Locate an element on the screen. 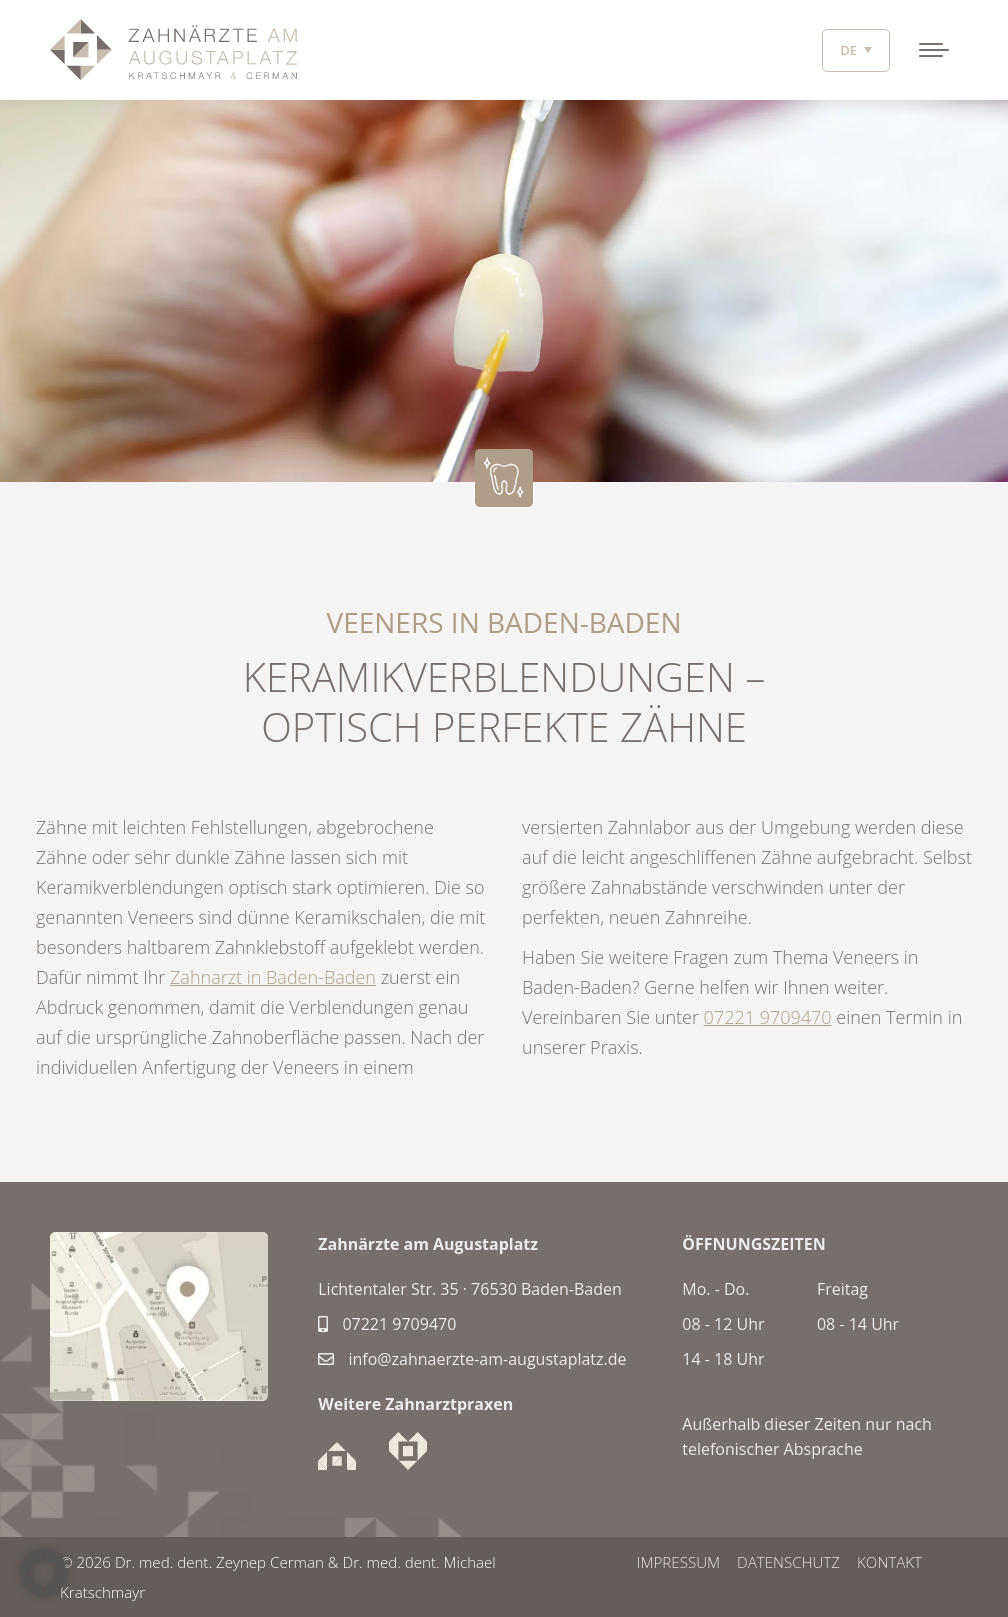  DATENSCHUTZ is located at coordinates (788, 1562).